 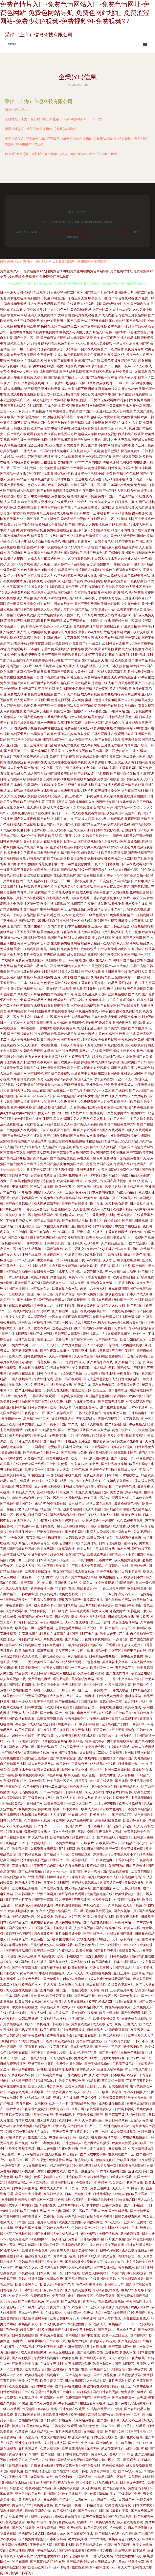 I want to click on 成人免费视频观看, so click(x=123, y=2132).